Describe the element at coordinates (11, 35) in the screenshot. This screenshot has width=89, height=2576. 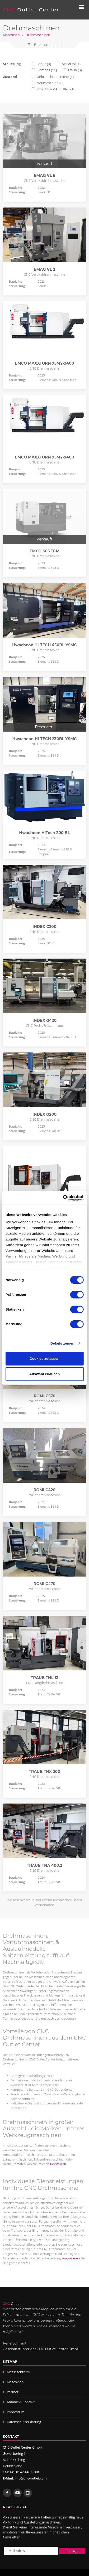
I see `Maschinen` at that location.